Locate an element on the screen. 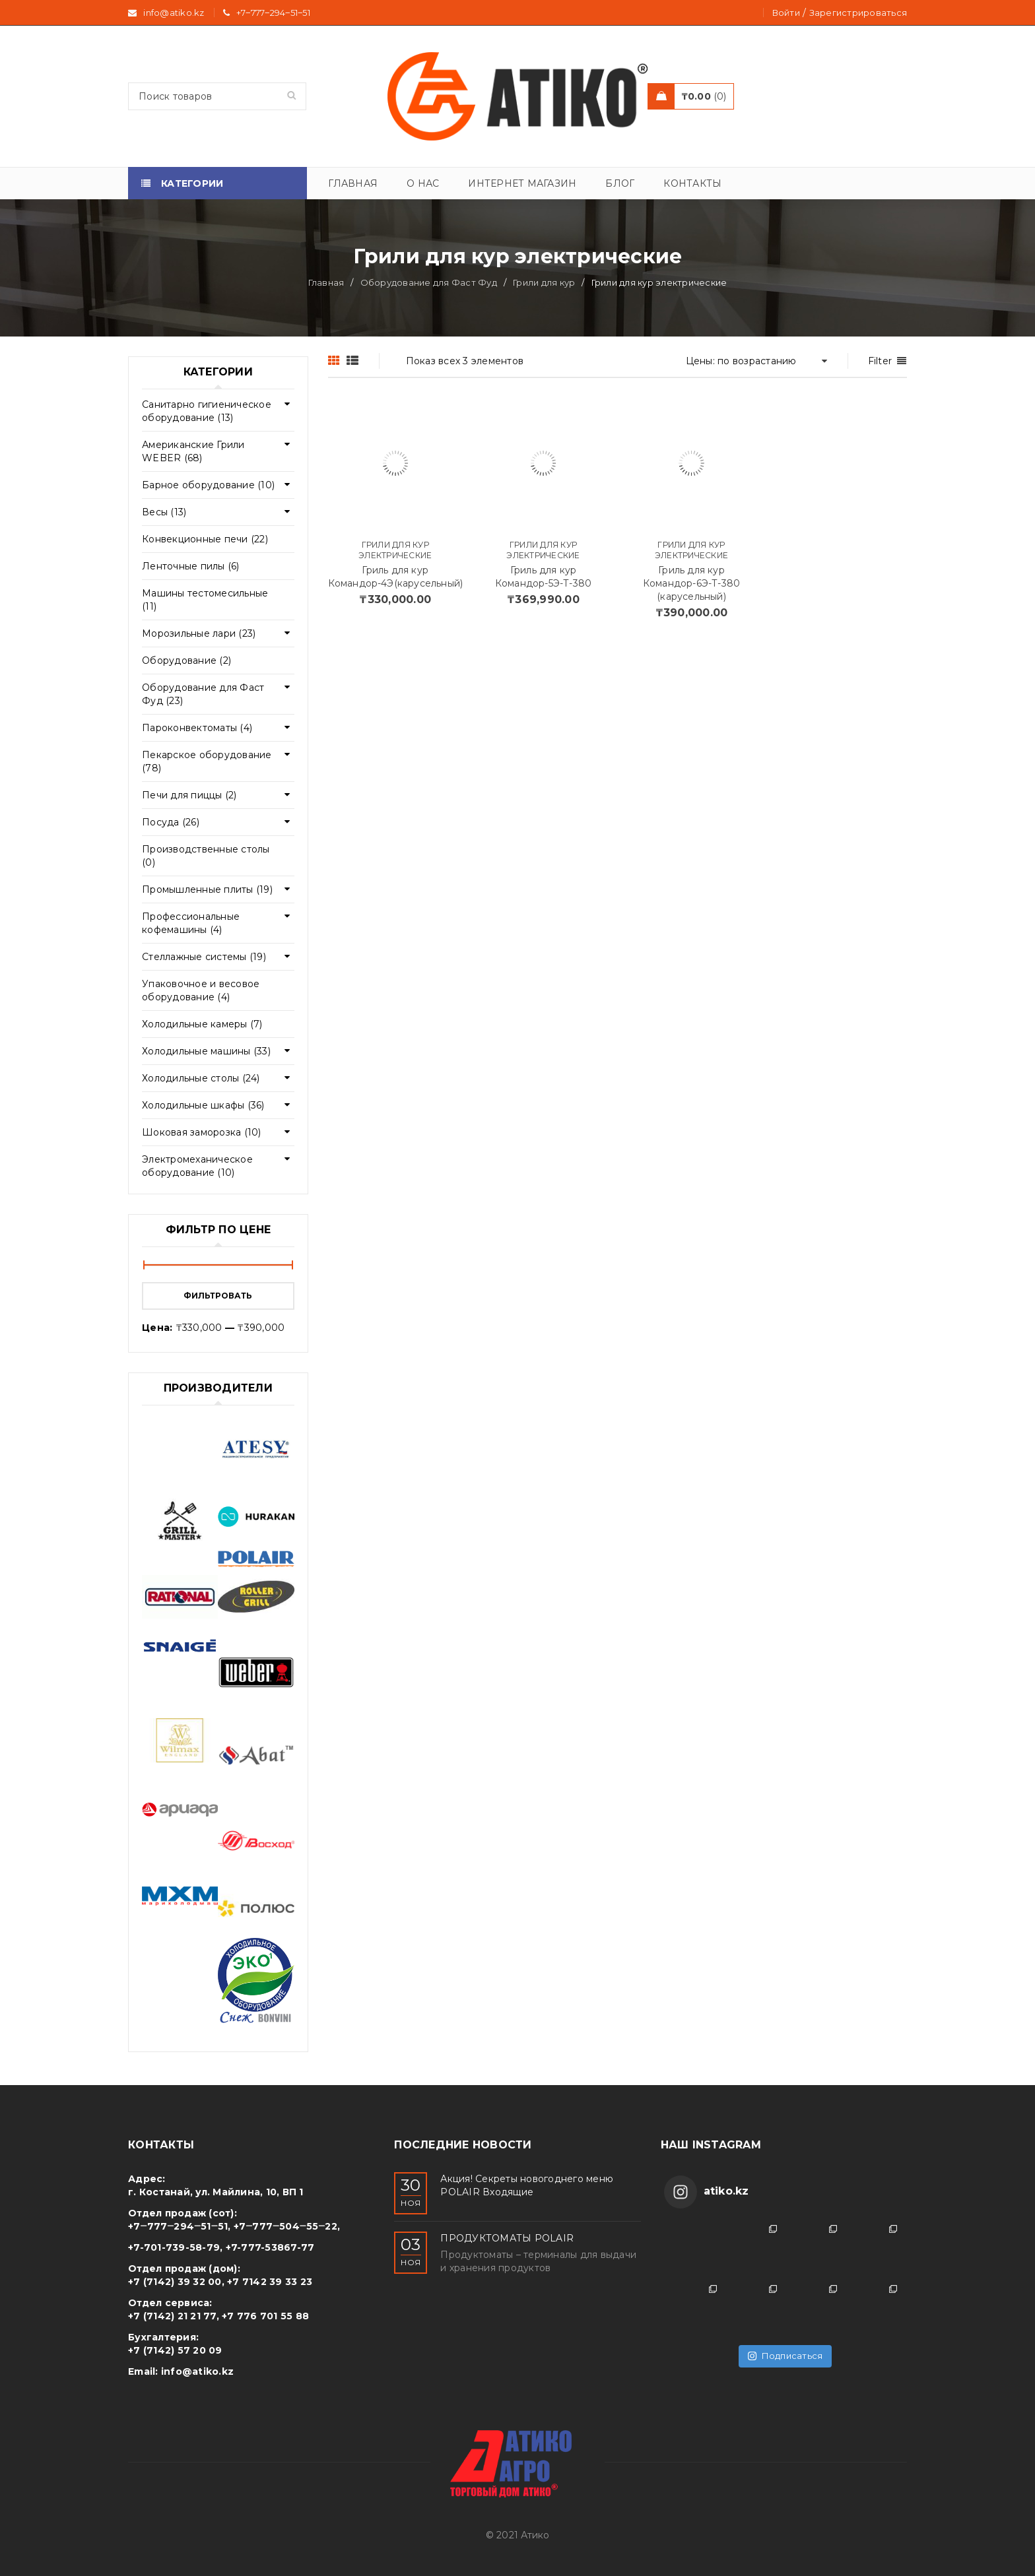 This screenshot has width=1035, height=2576. +7-777-53867-77 is located at coordinates (270, 2247).